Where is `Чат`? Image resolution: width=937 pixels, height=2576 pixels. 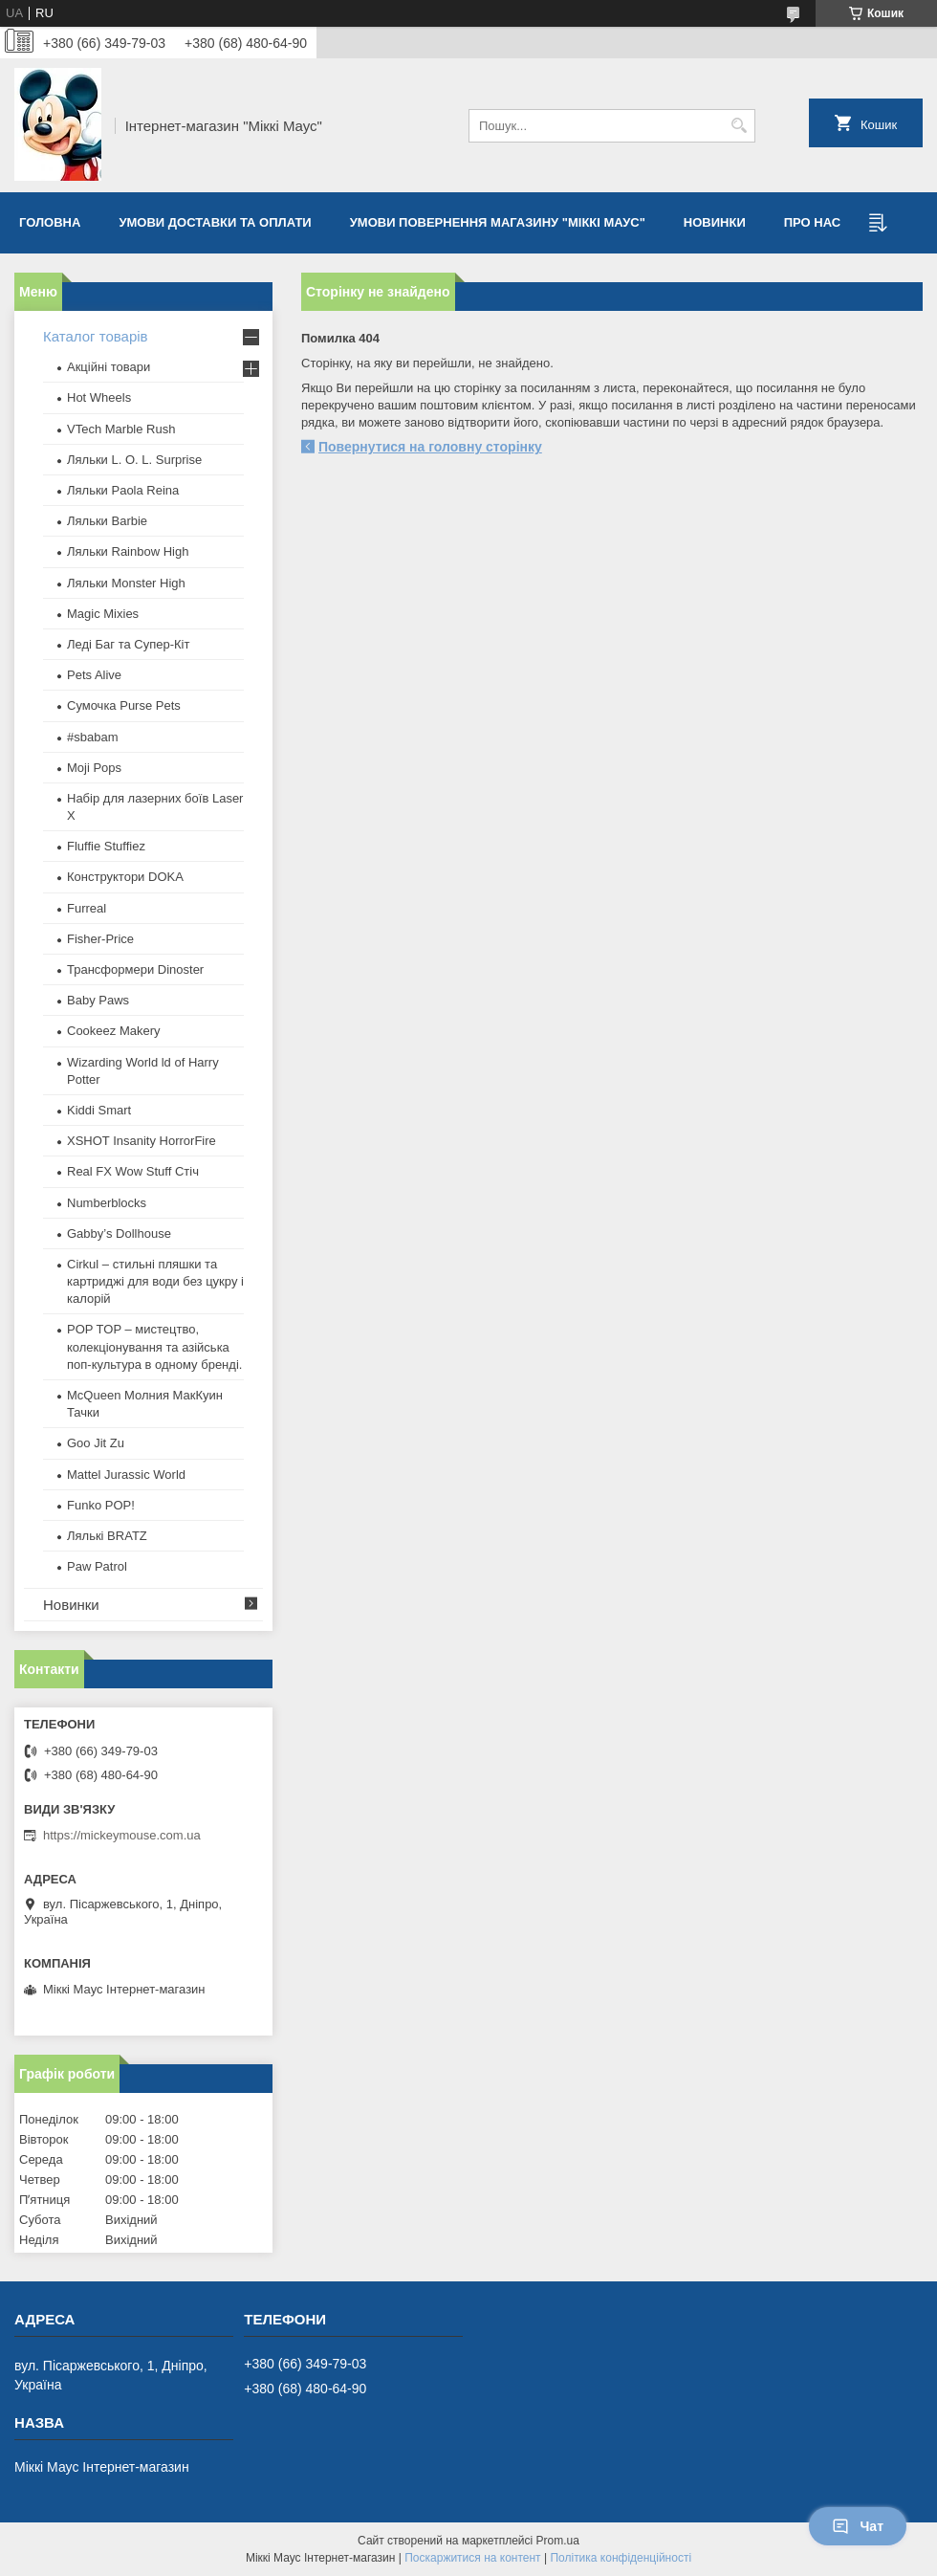 Чат is located at coordinates (857, 2526).